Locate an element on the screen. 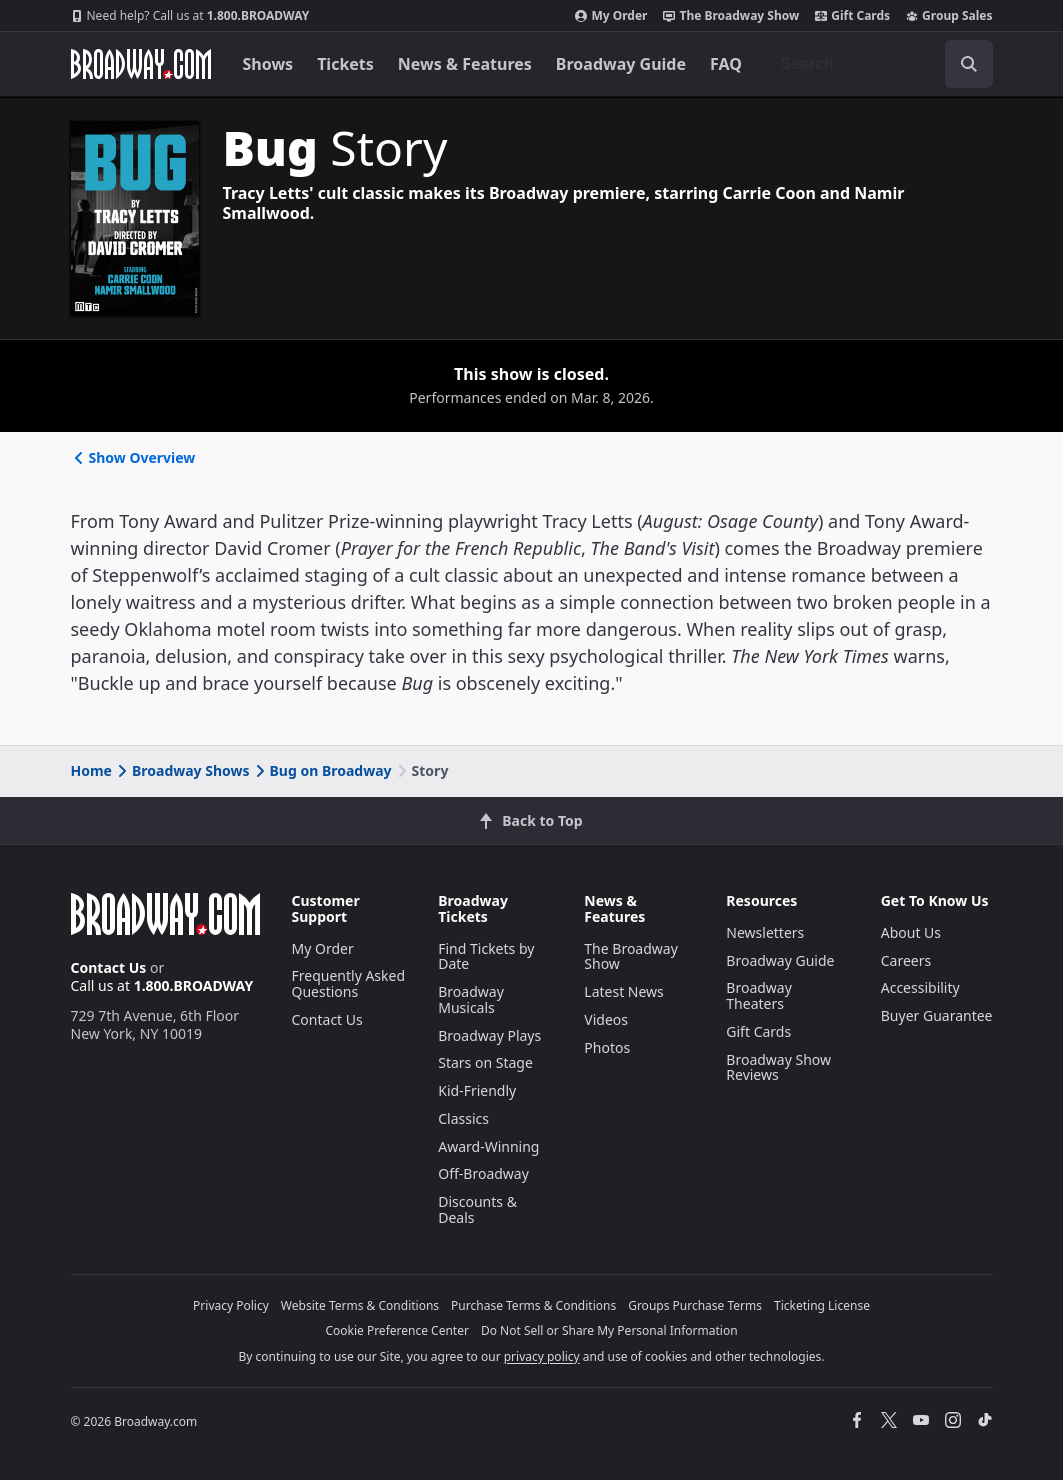 This screenshot has height=1480, width=1063. Tickets is located at coordinates (345, 64).